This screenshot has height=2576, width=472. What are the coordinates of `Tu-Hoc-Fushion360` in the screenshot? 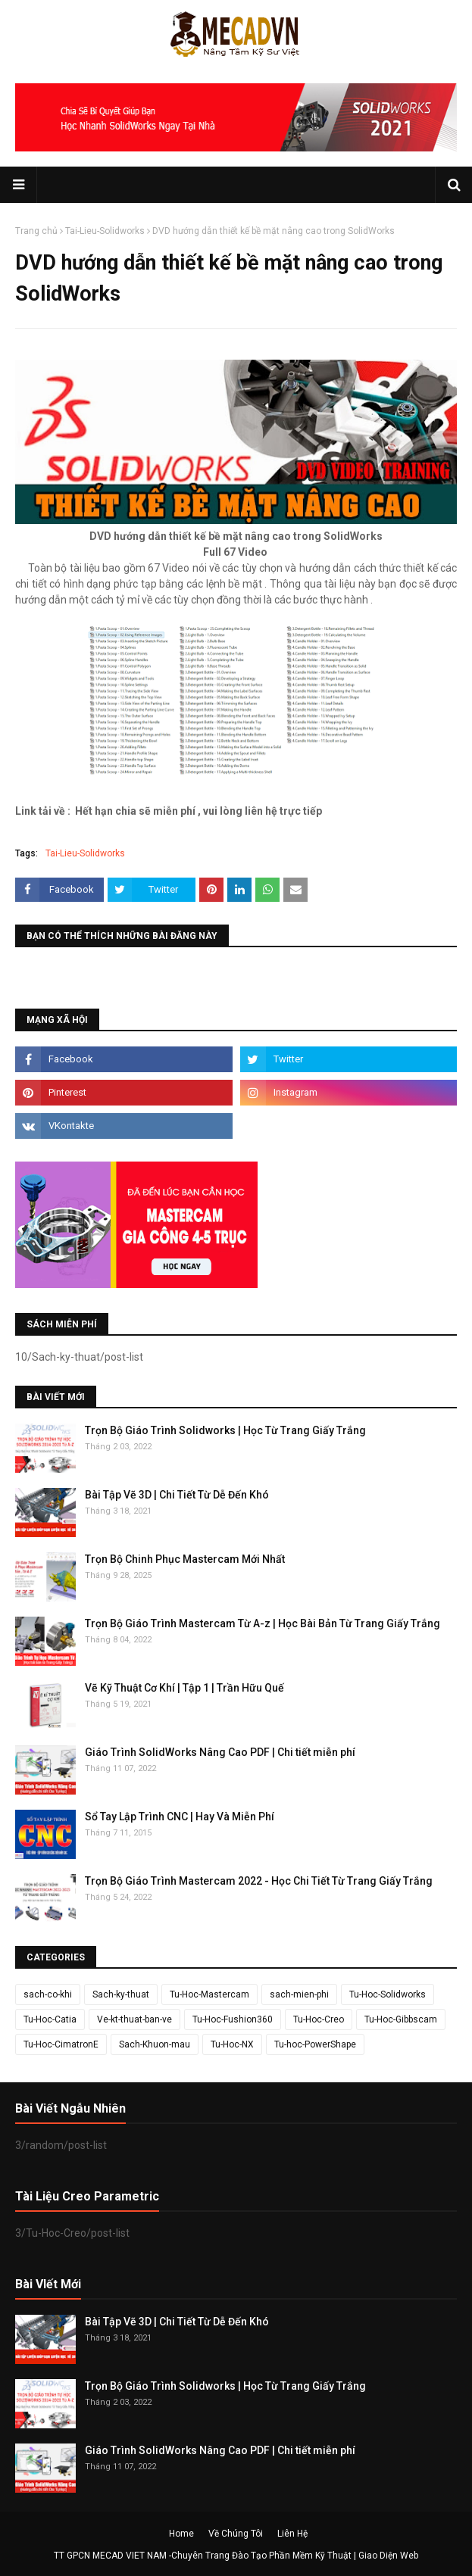 It's located at (232, 2019).